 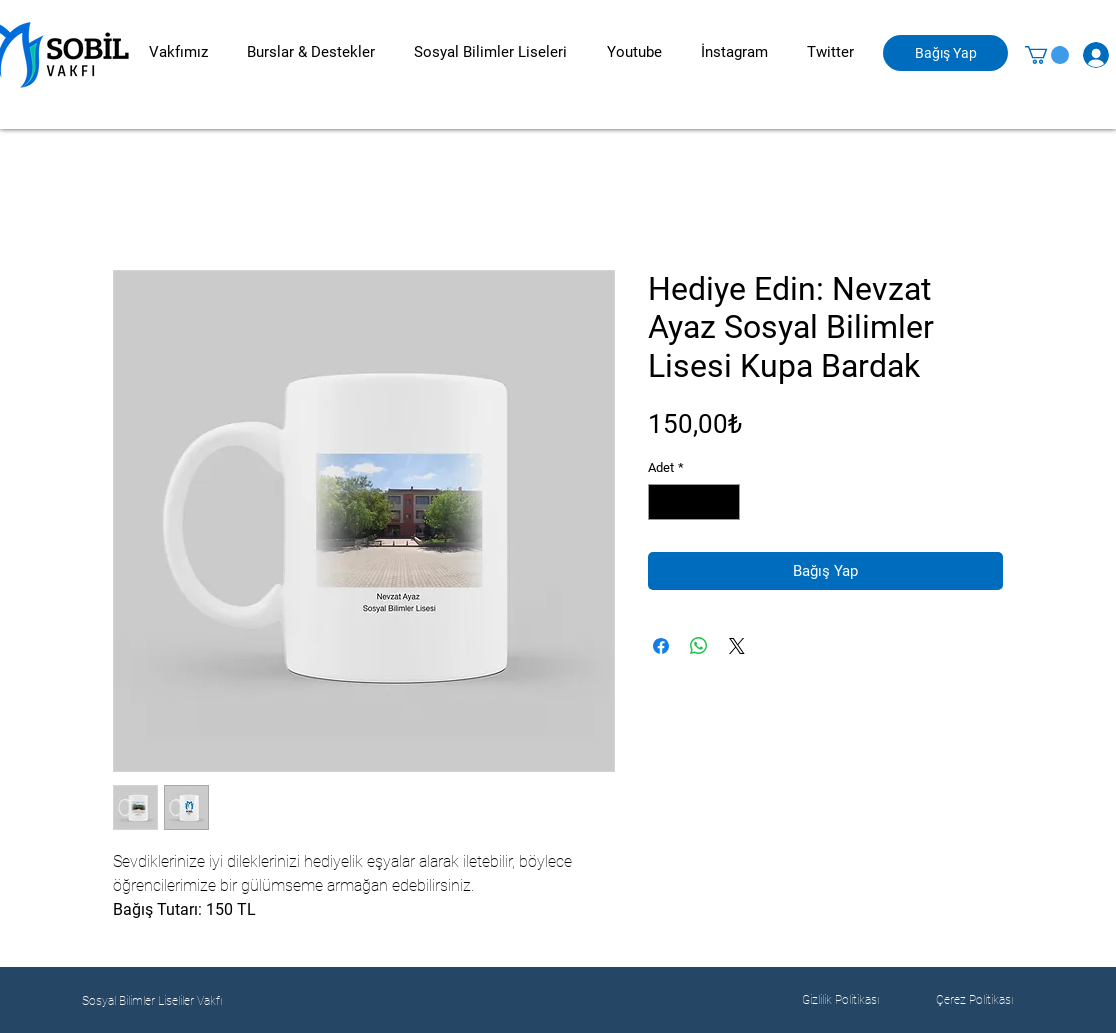 What do you see at coordinates (699, 646) in the screenshot?
I see `[WhatsApp'ta Paylaş]` at bounding box center [699, 646].